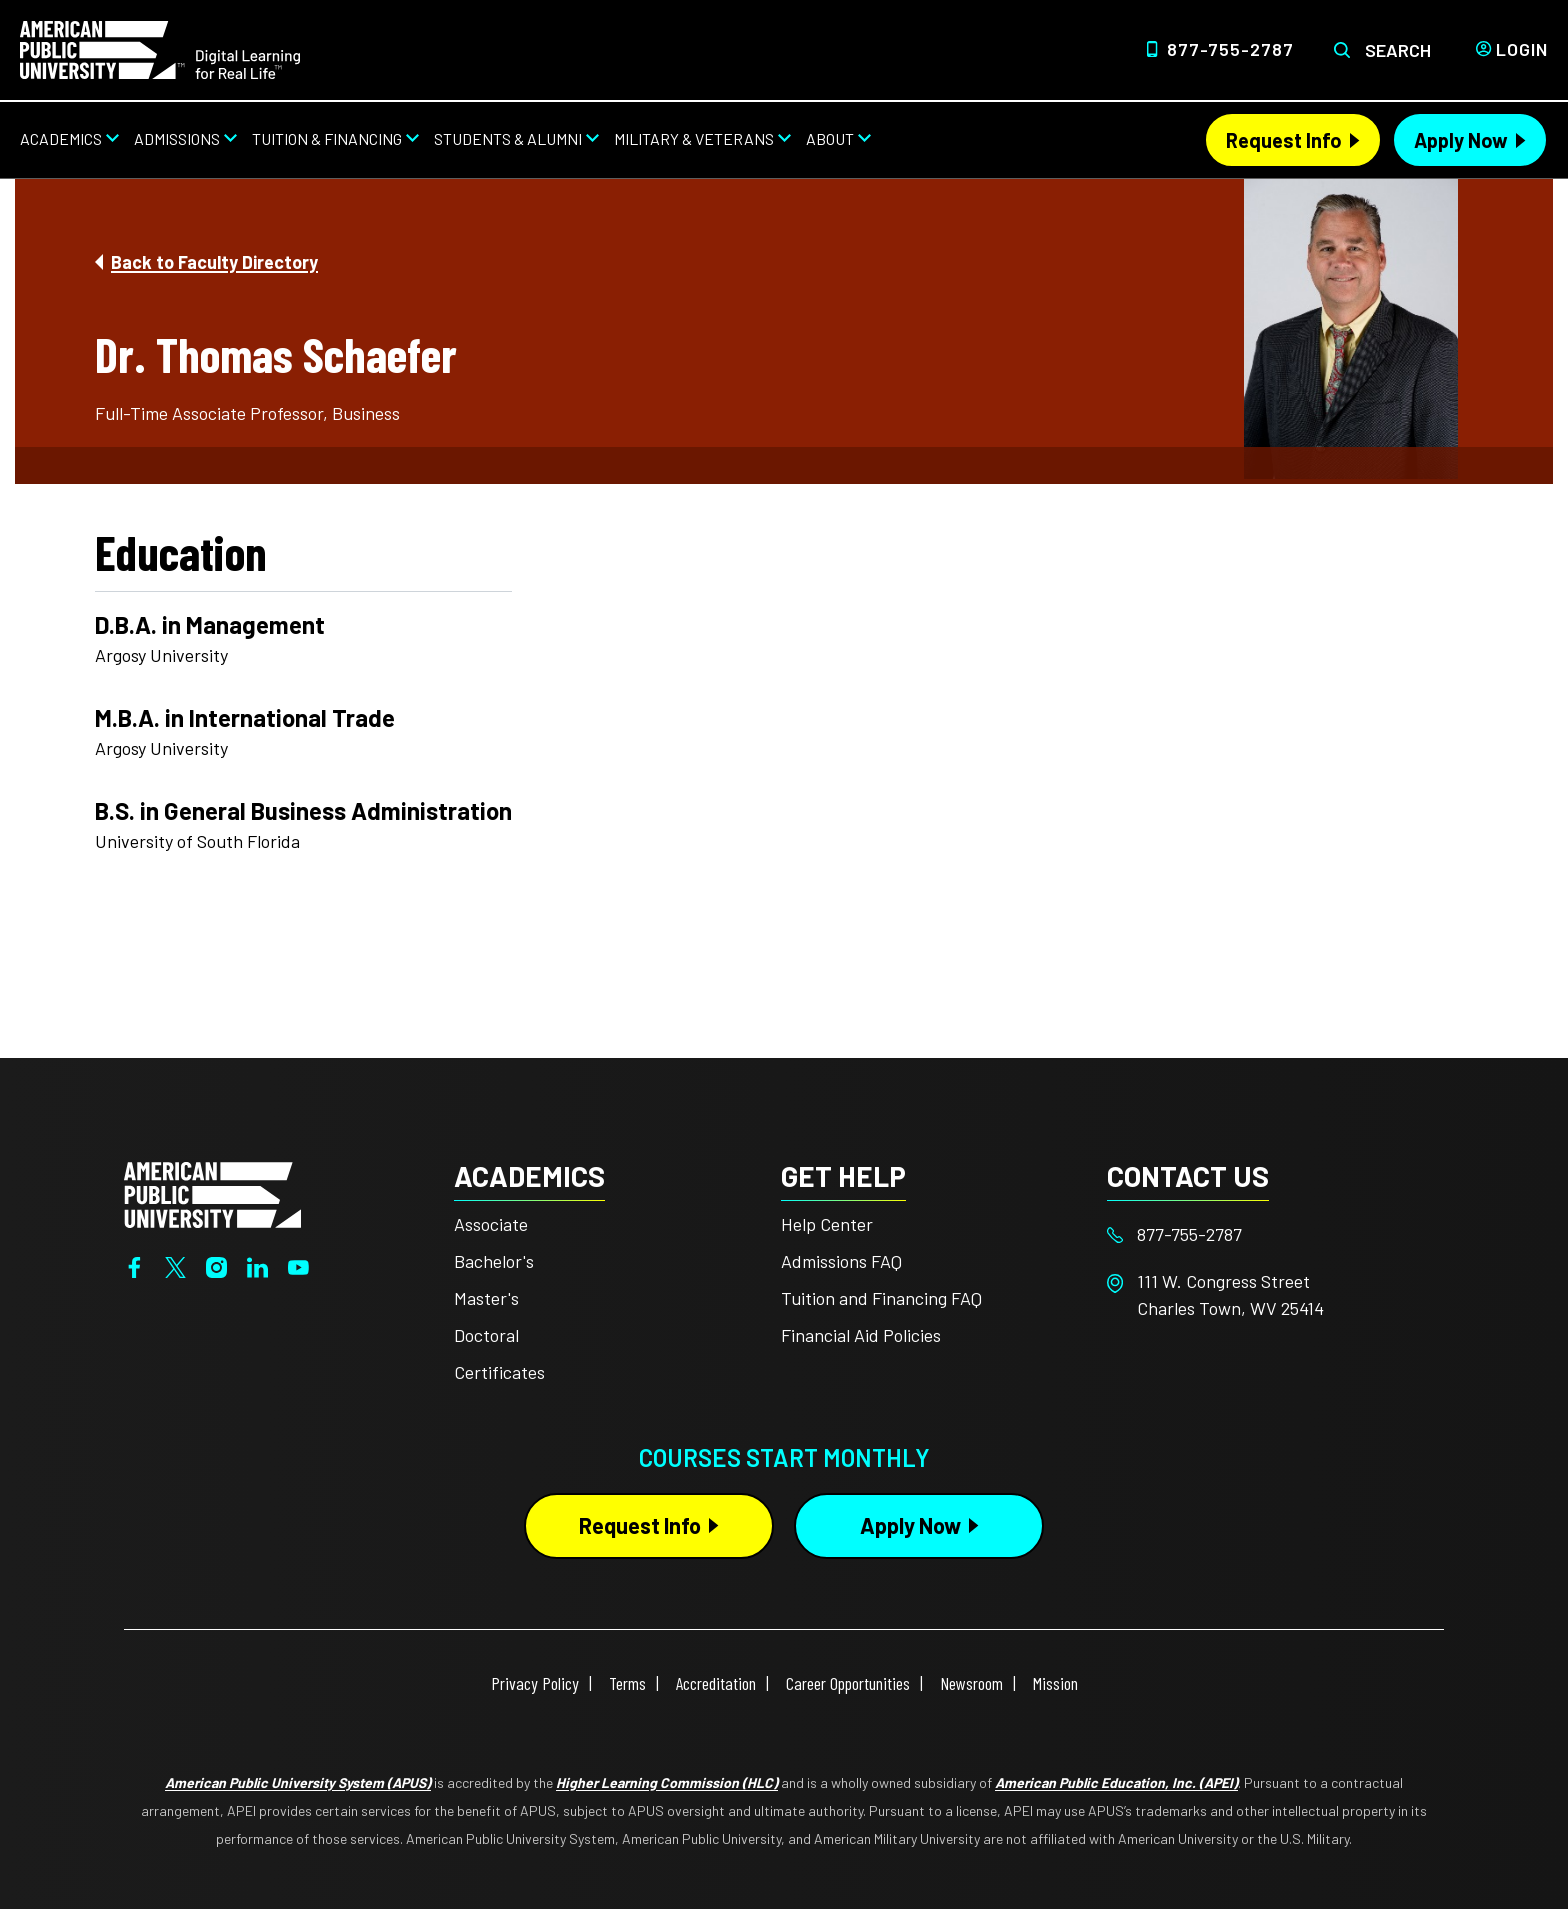 Image resolution: width=1568 pixels, height=1909 pixels. What do you see at coordinates (841, 1261) in the screenshot?
I see `Admissions FAQ` at bounding box center [841, 1261].